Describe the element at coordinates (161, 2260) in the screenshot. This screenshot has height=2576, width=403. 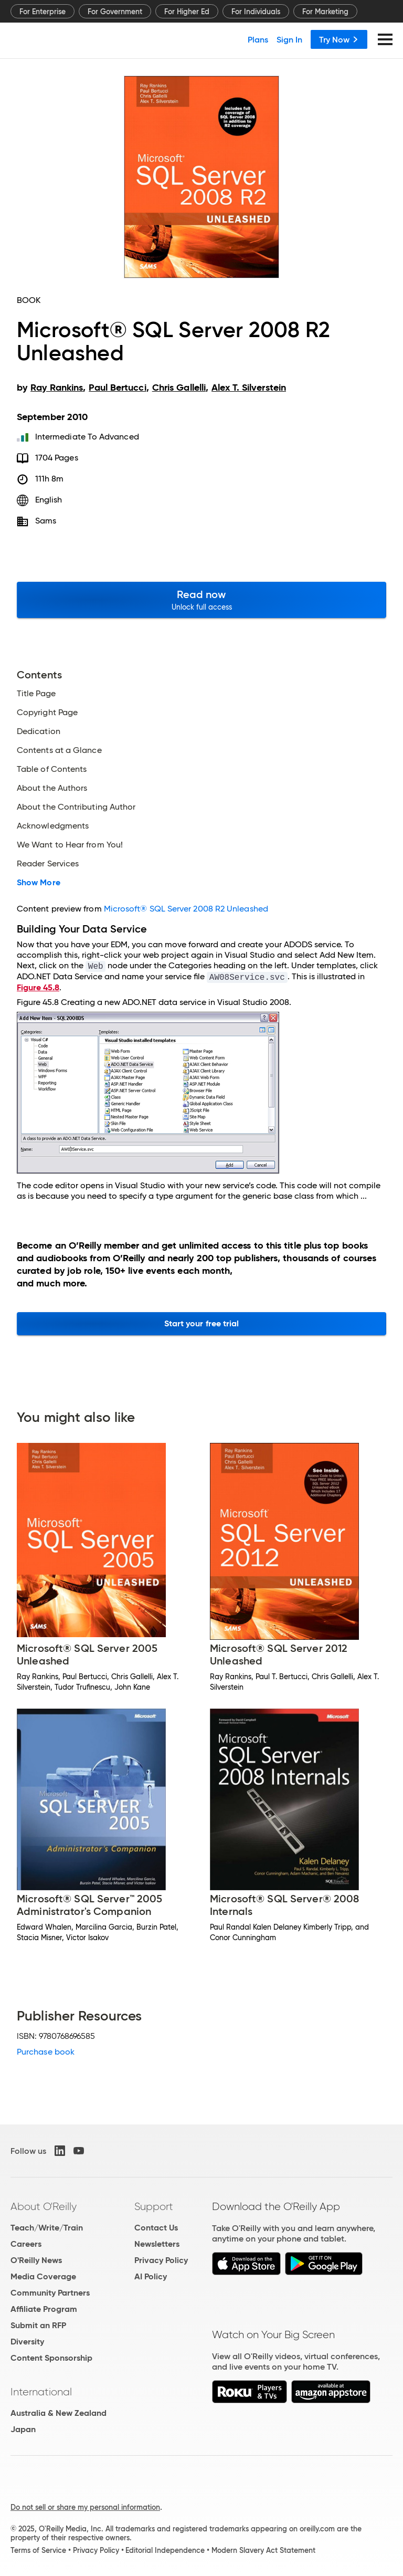
I see `Privacy Policy` at that location.